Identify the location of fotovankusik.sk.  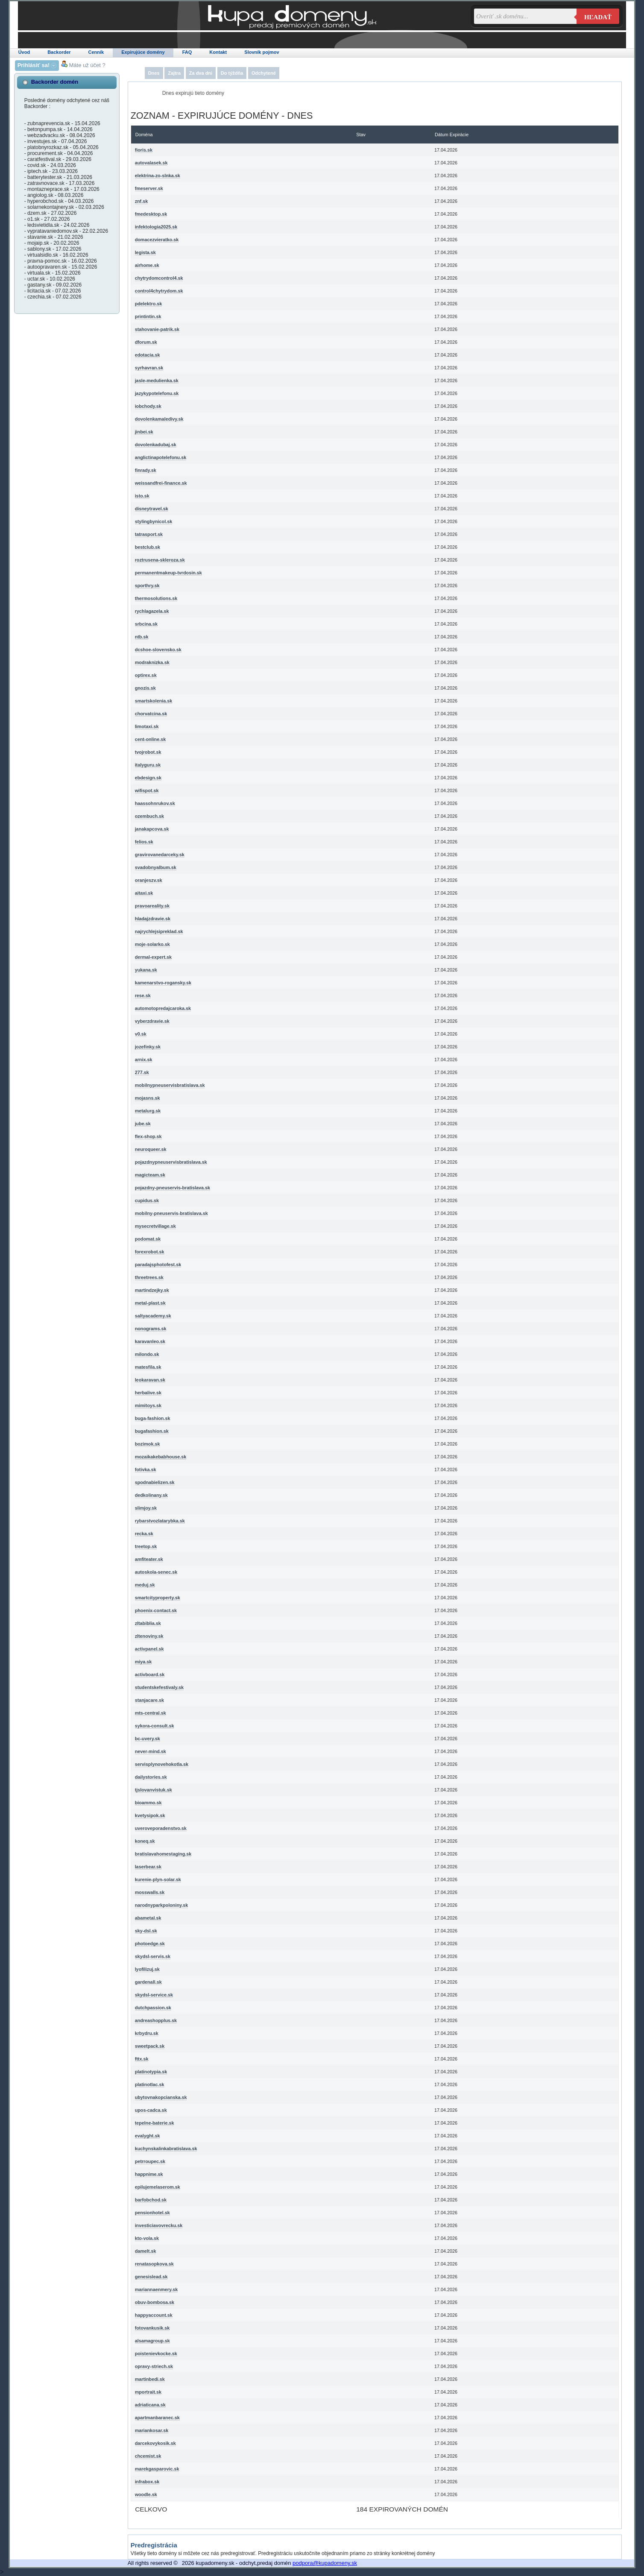
(152, 2327).